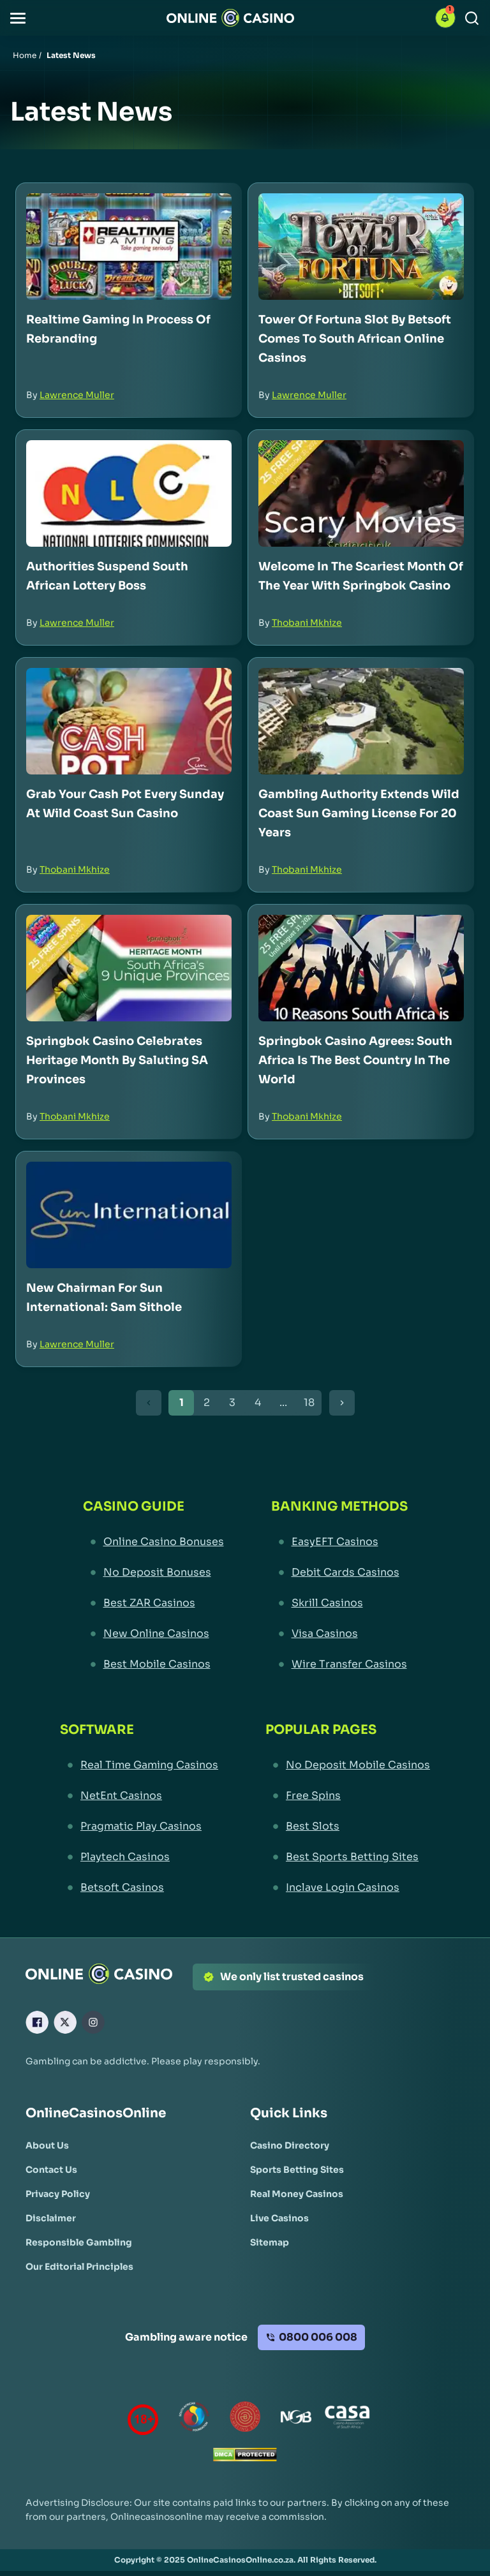  Describe the element at coordinates (347, 1765) in the screenshot. I see `[No Deposit Mobile Casinos Link]` at that location.